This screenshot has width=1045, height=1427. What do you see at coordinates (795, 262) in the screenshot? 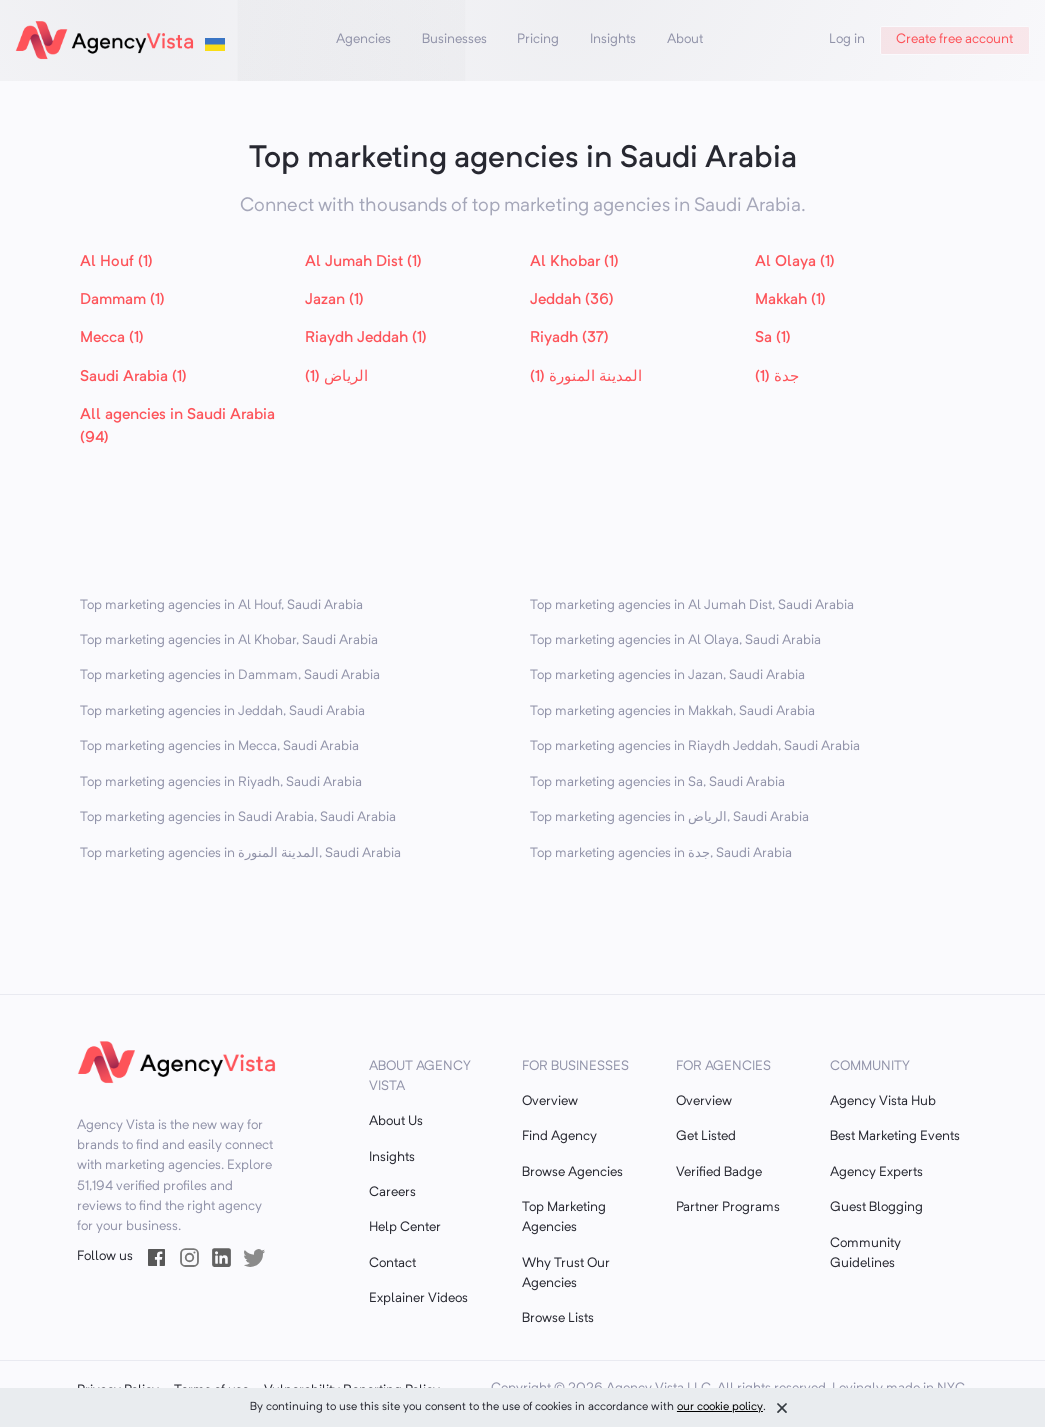
I see `Al Olaya (1)` at bounding box center [795, 262].